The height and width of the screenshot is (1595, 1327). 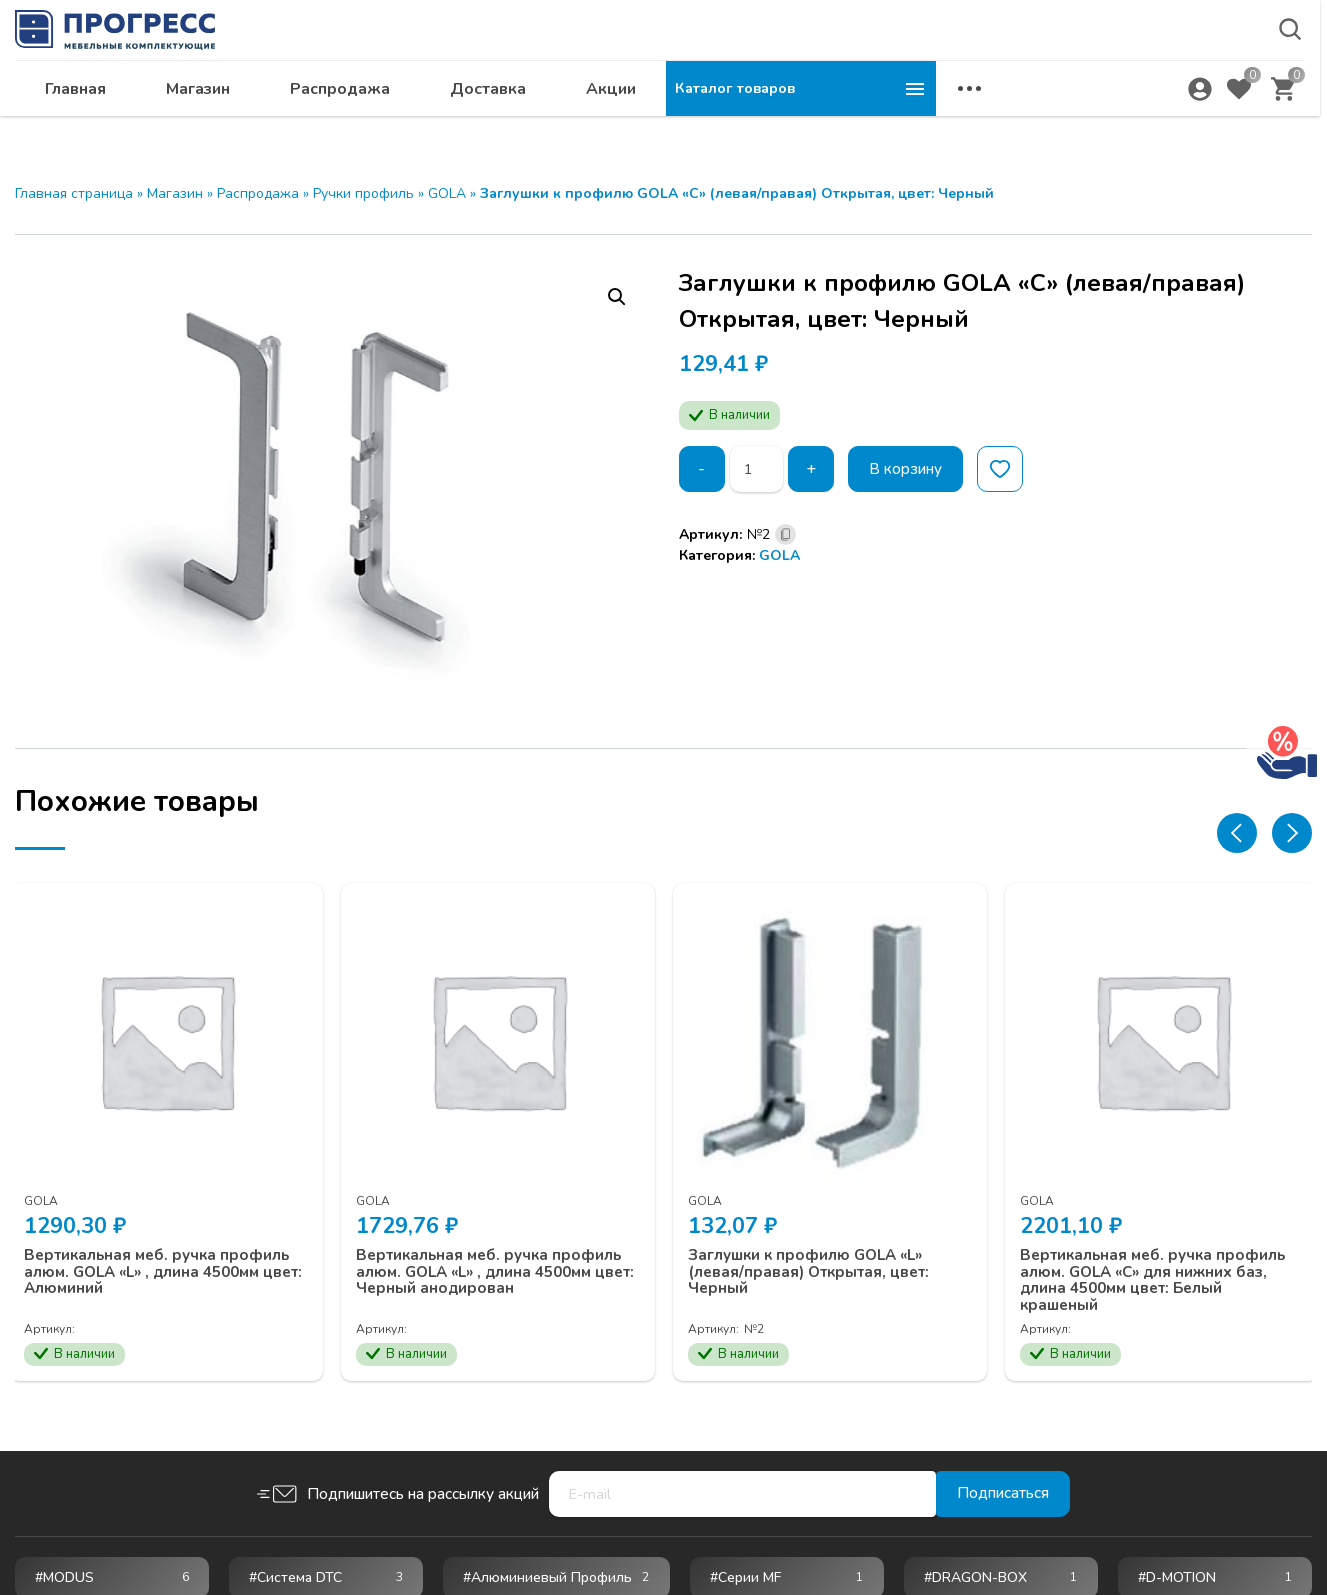 I want to click on Магазин, so click(x=468, y=116).